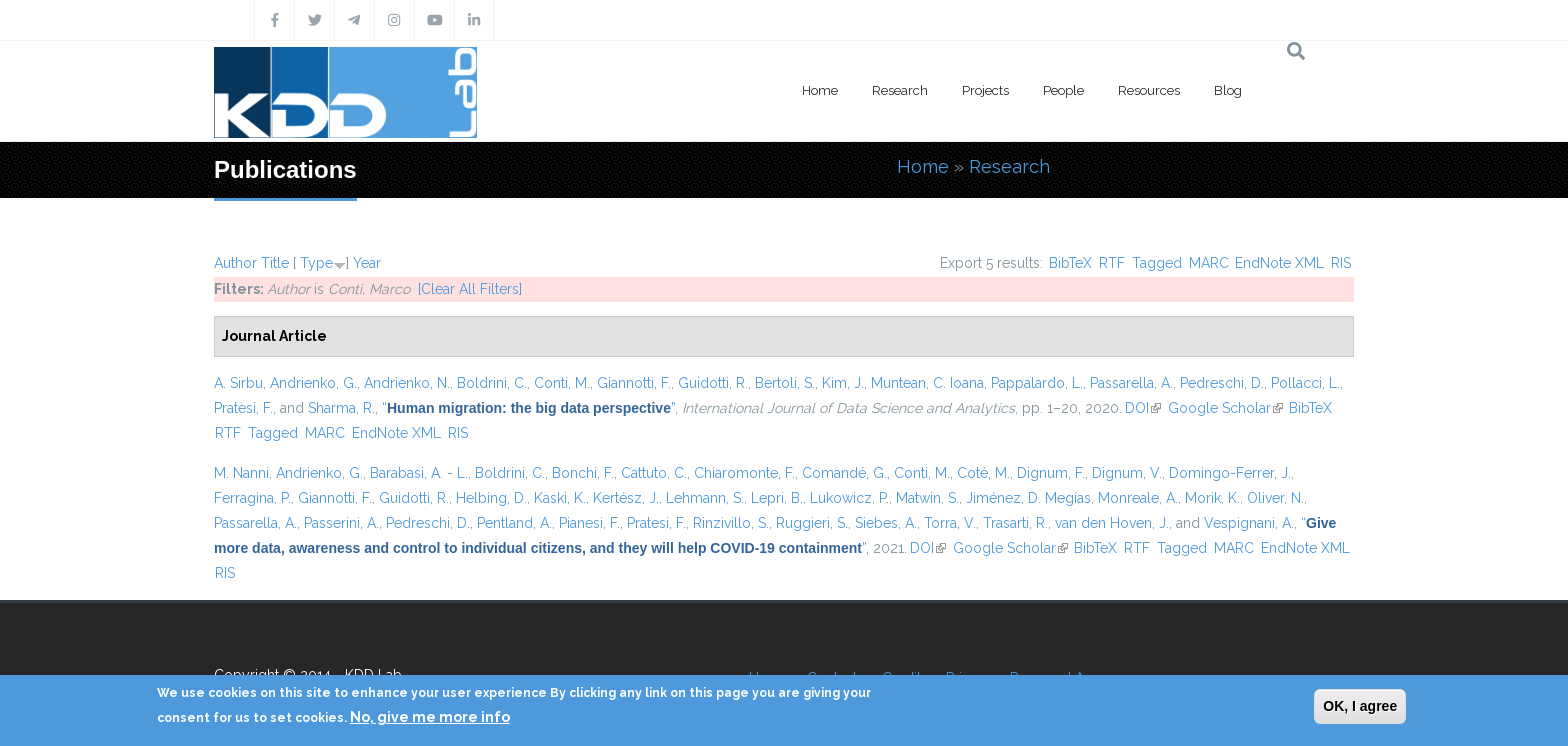 The height and width of the screenshot is (746, 1568). I want to click on Cattuto, C., so click(654, 473).